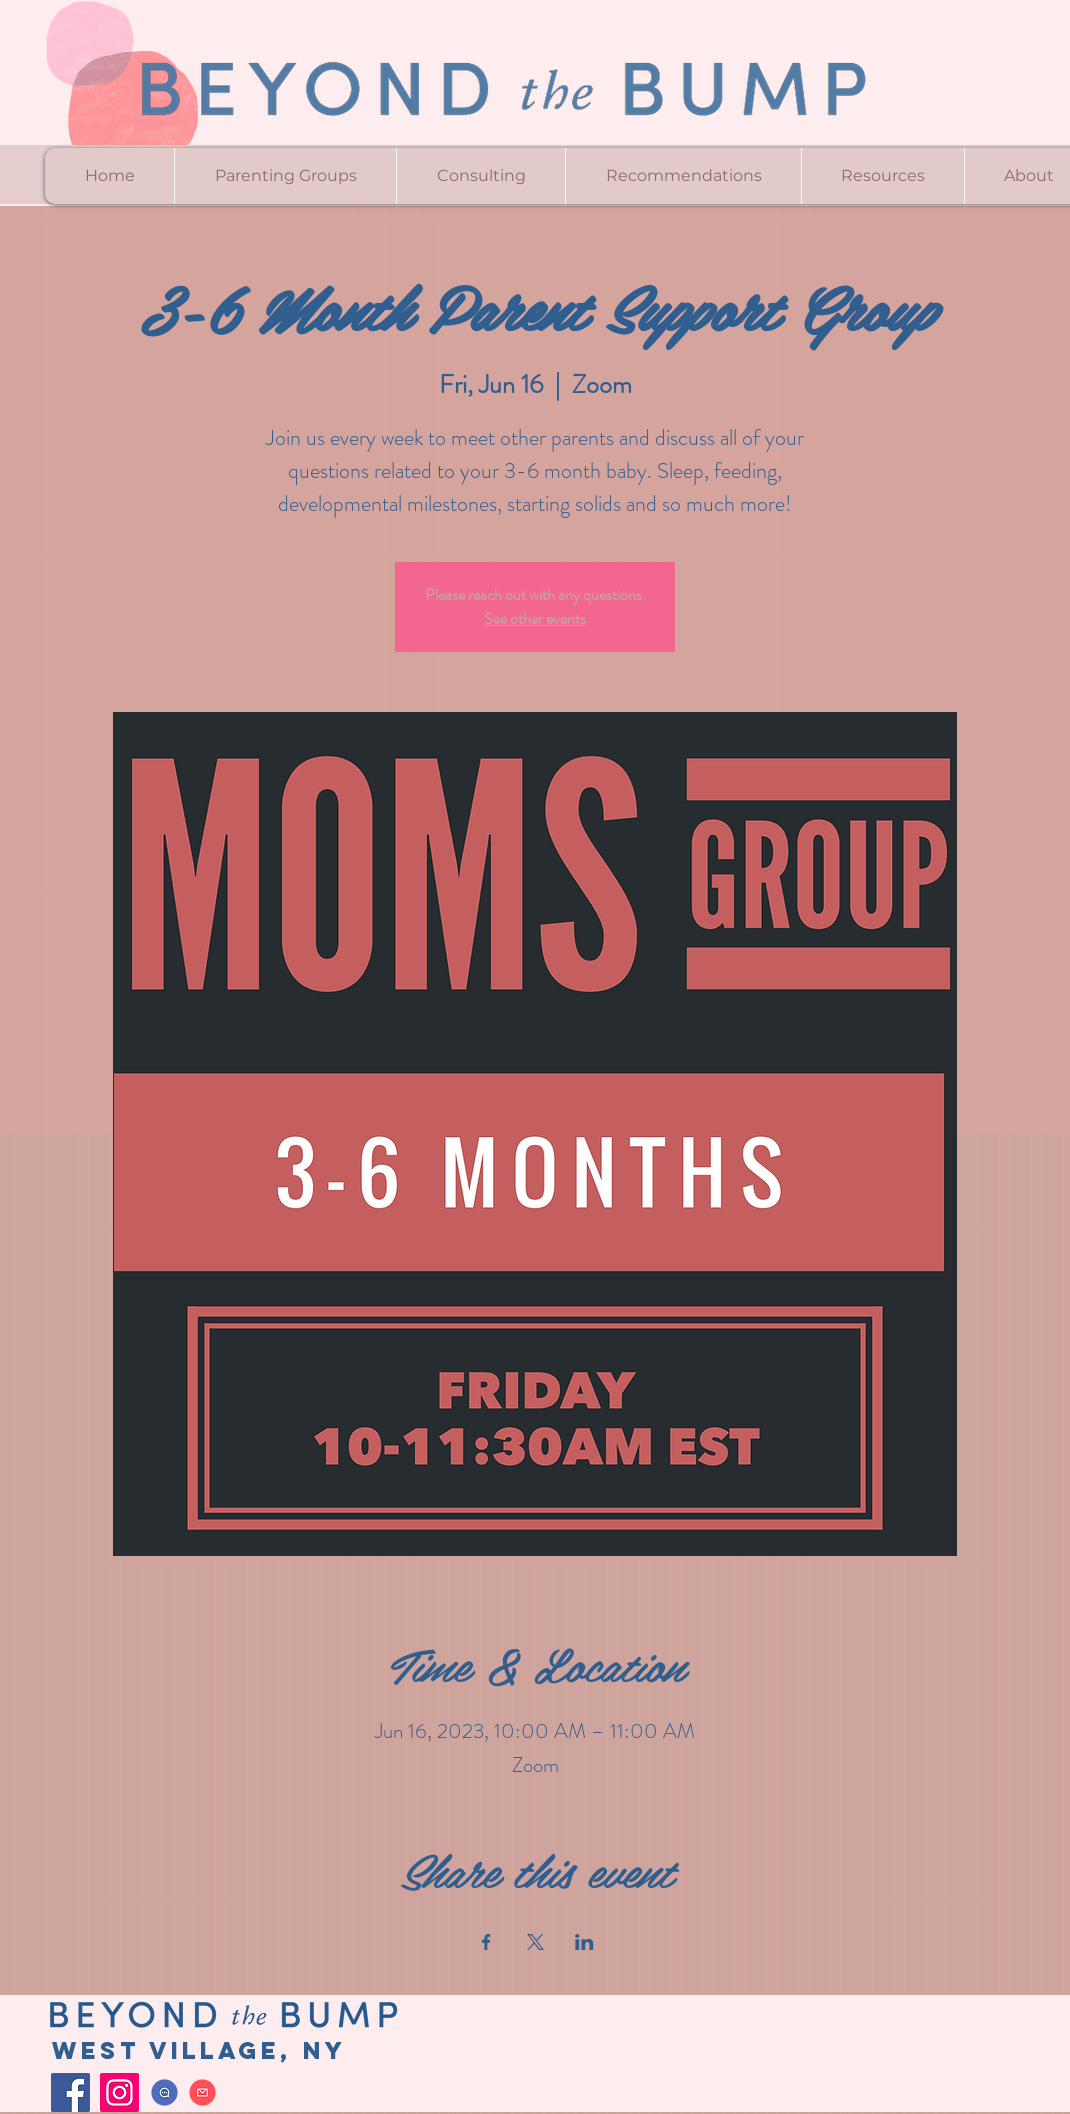 This screenshot has width=1070, height=2114. I want to click on [Share event on Facebook], so click(486, 1942).